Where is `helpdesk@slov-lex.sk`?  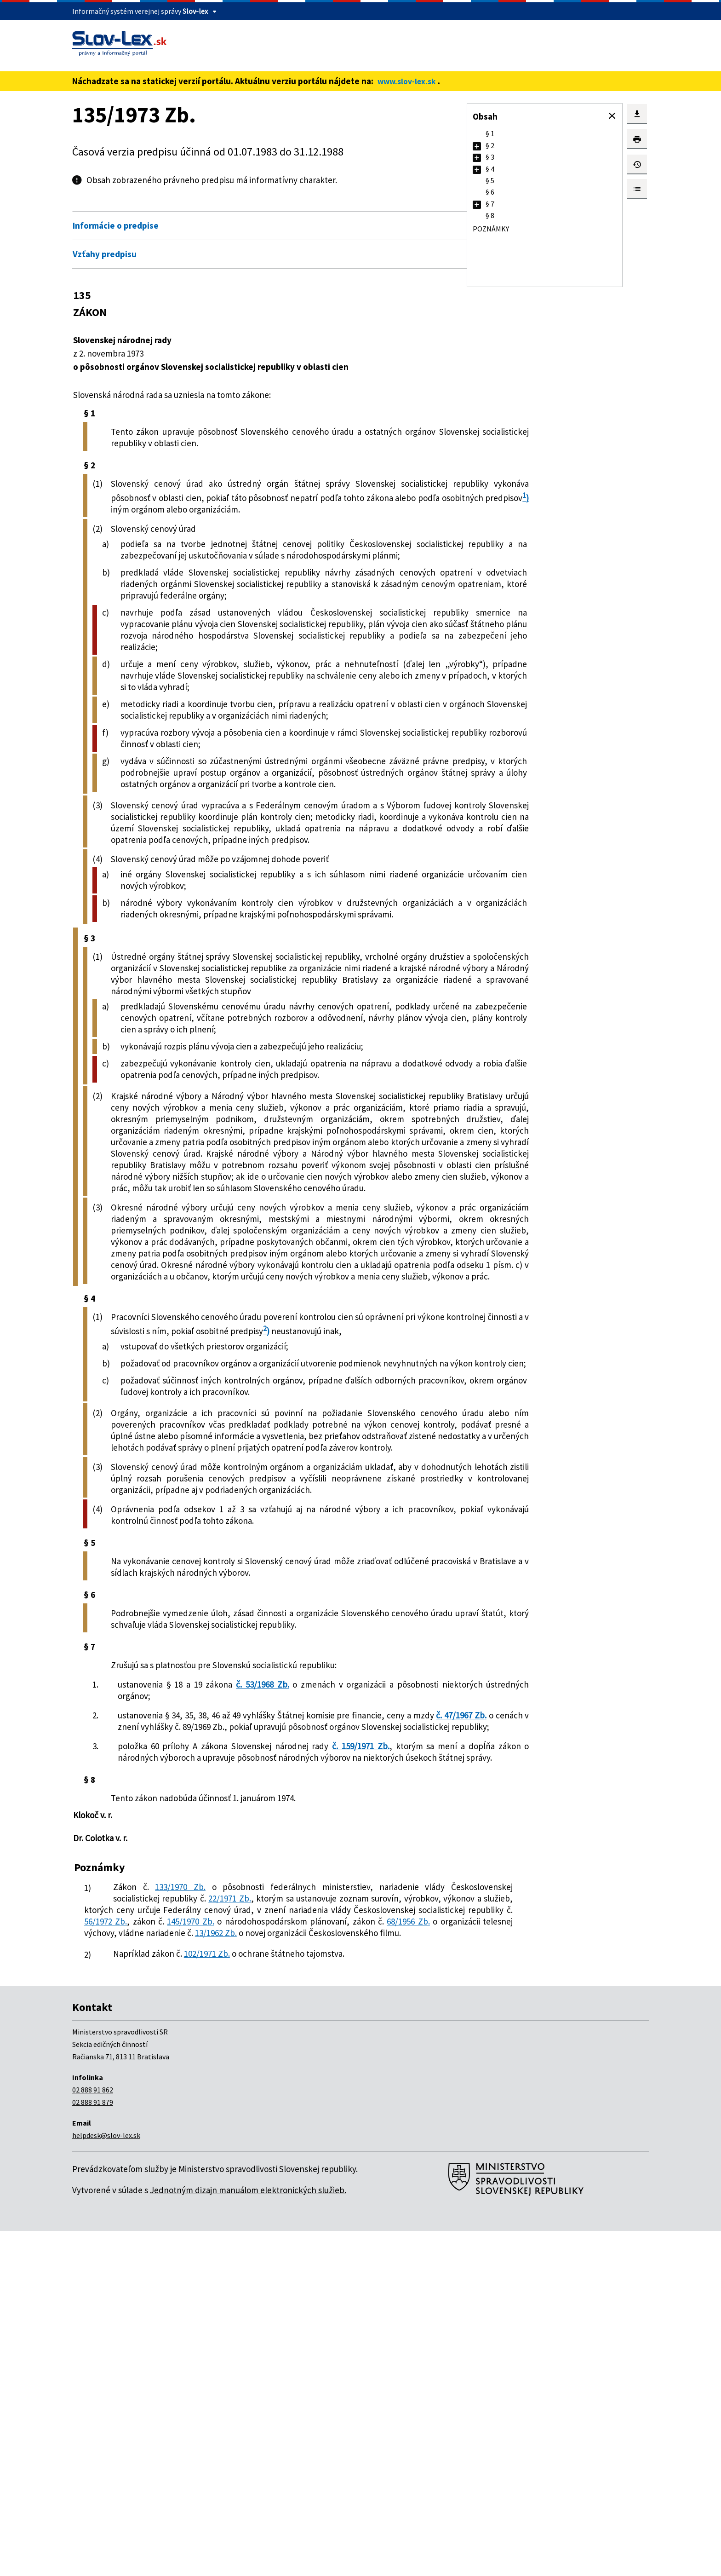
helpdesk@slov-lex.sk is located at coordinates (106, 2480).